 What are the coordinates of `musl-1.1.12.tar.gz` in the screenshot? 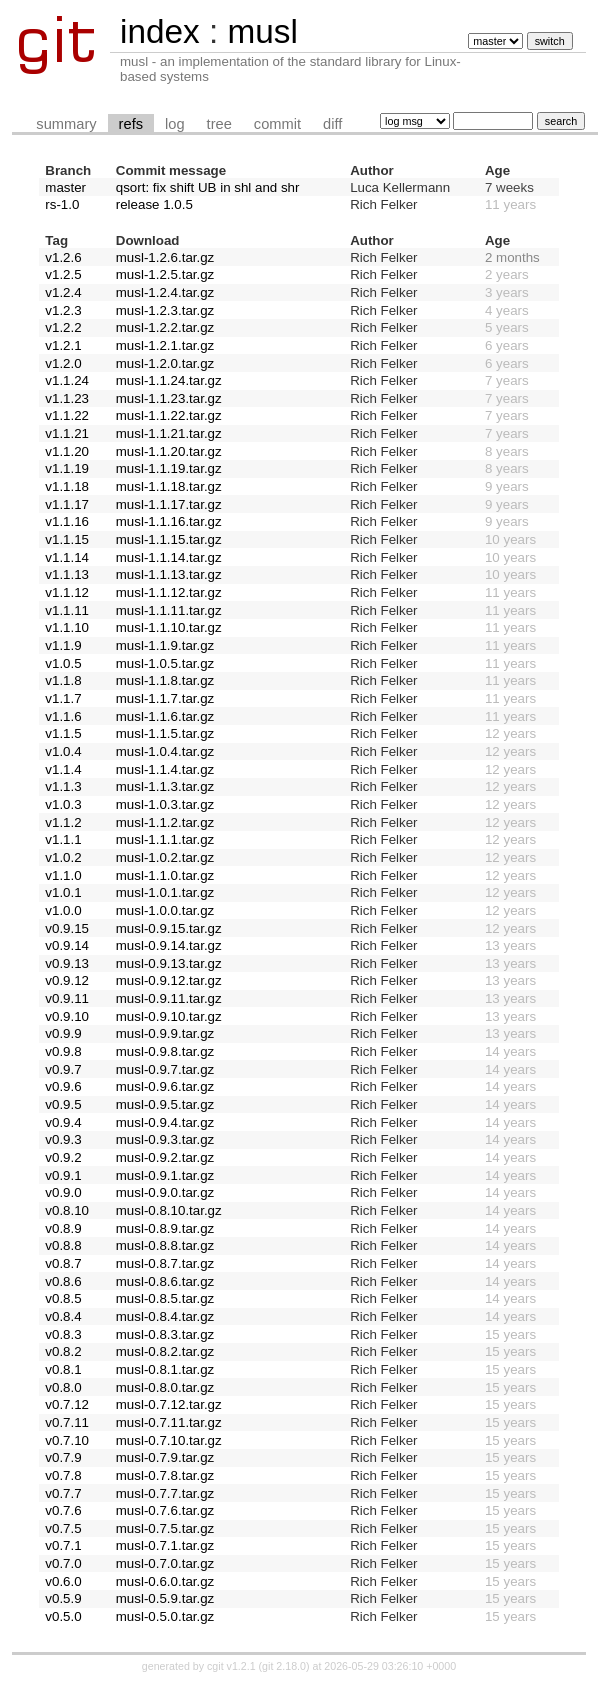 It's located at (169, 592).